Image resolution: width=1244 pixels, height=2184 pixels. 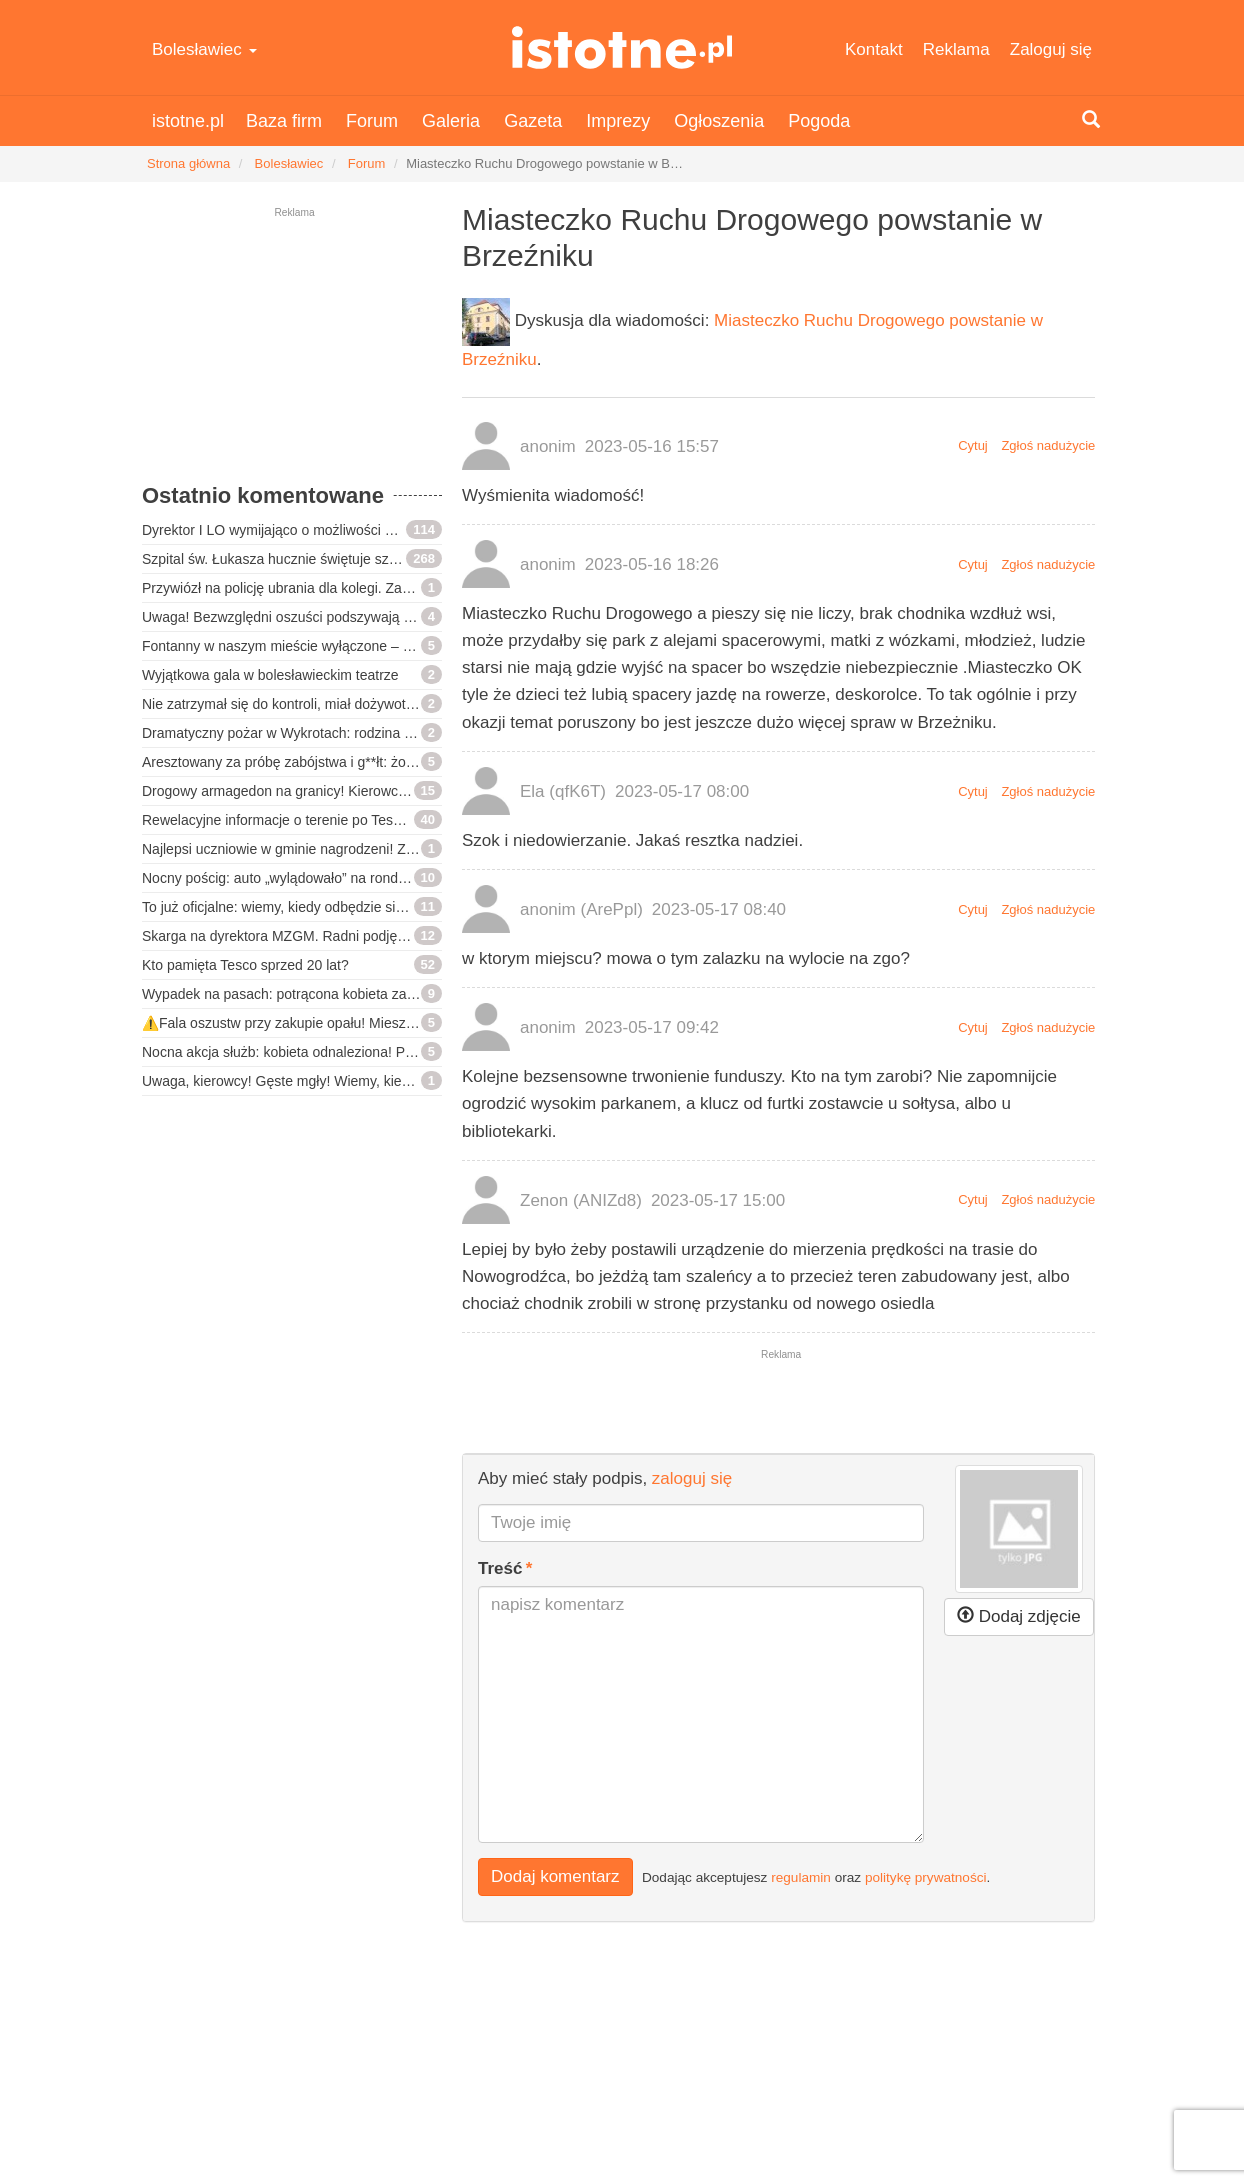 I want to click on Ogłoszenia, so click(x=719, y=121).